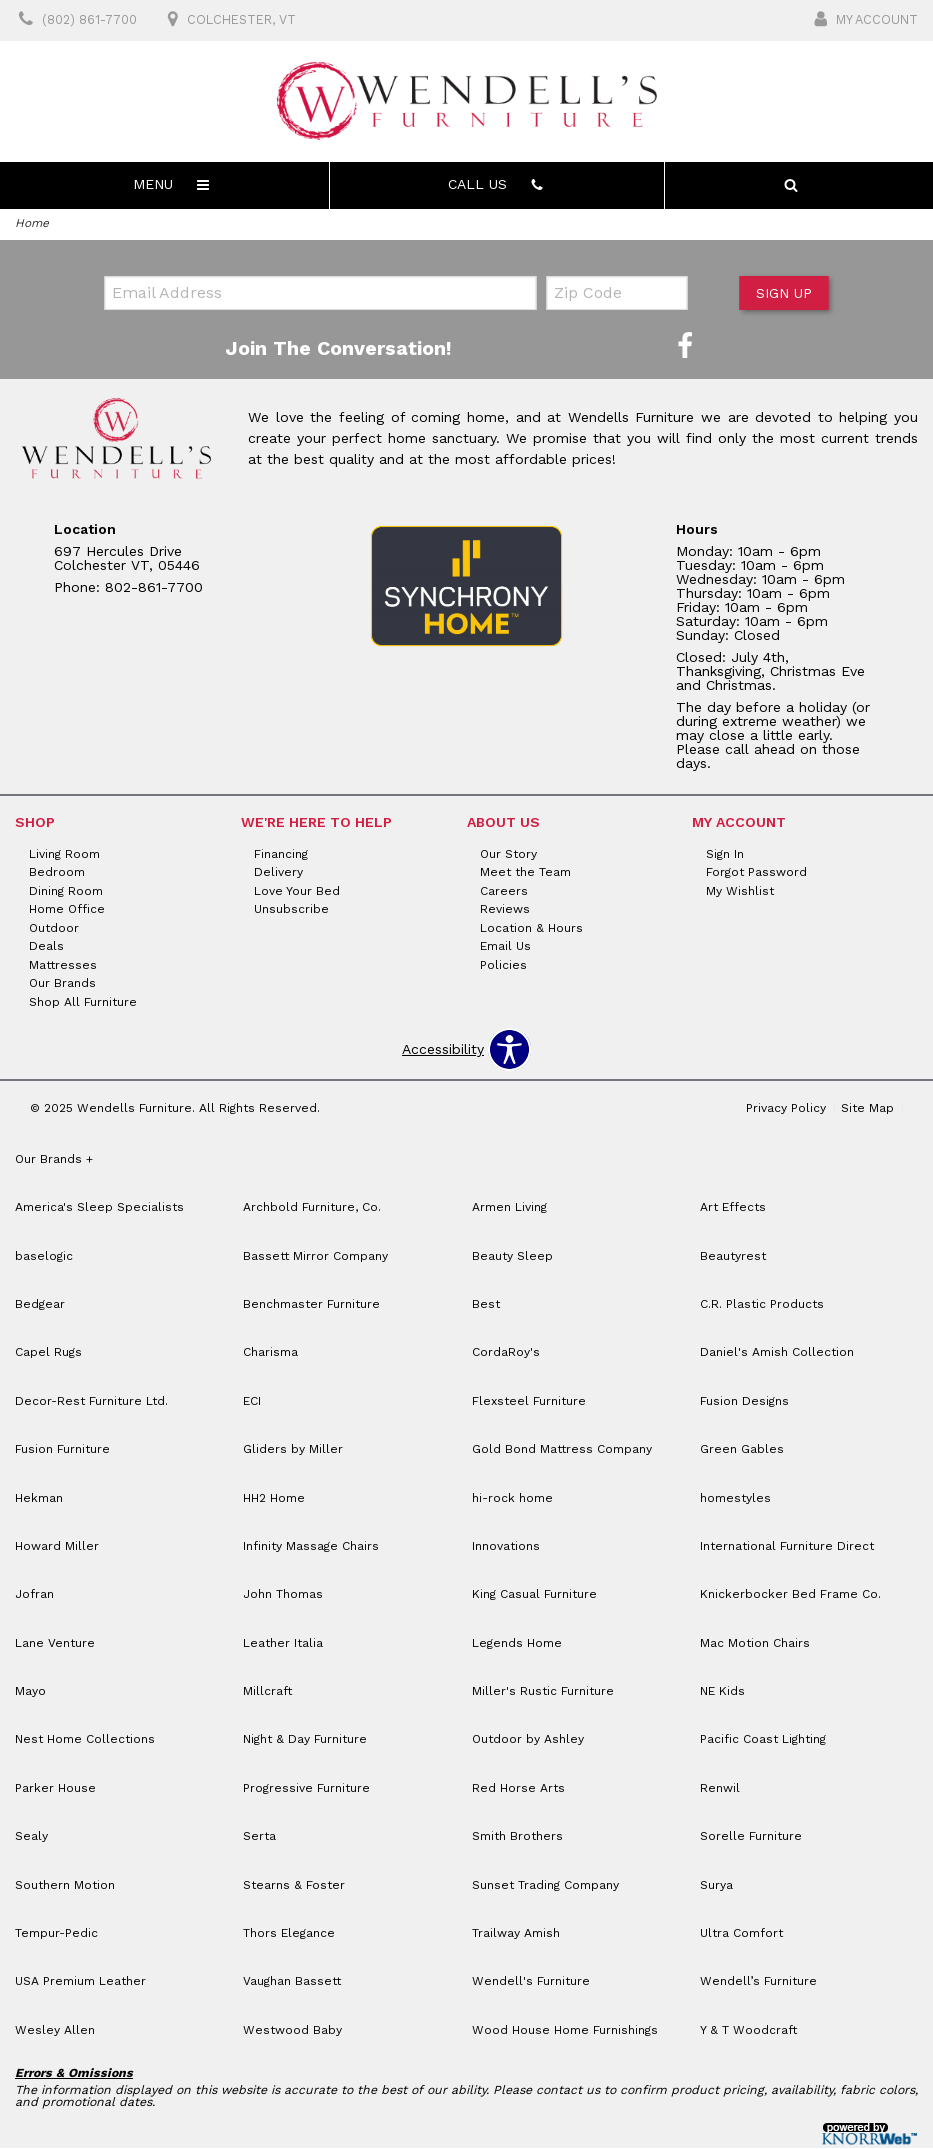 Image resolution: width=933 pixels, height=2149 pixels. Describe the element at coordinates (756, 873) in the screenshot. I see `Forgot Password` at that location.